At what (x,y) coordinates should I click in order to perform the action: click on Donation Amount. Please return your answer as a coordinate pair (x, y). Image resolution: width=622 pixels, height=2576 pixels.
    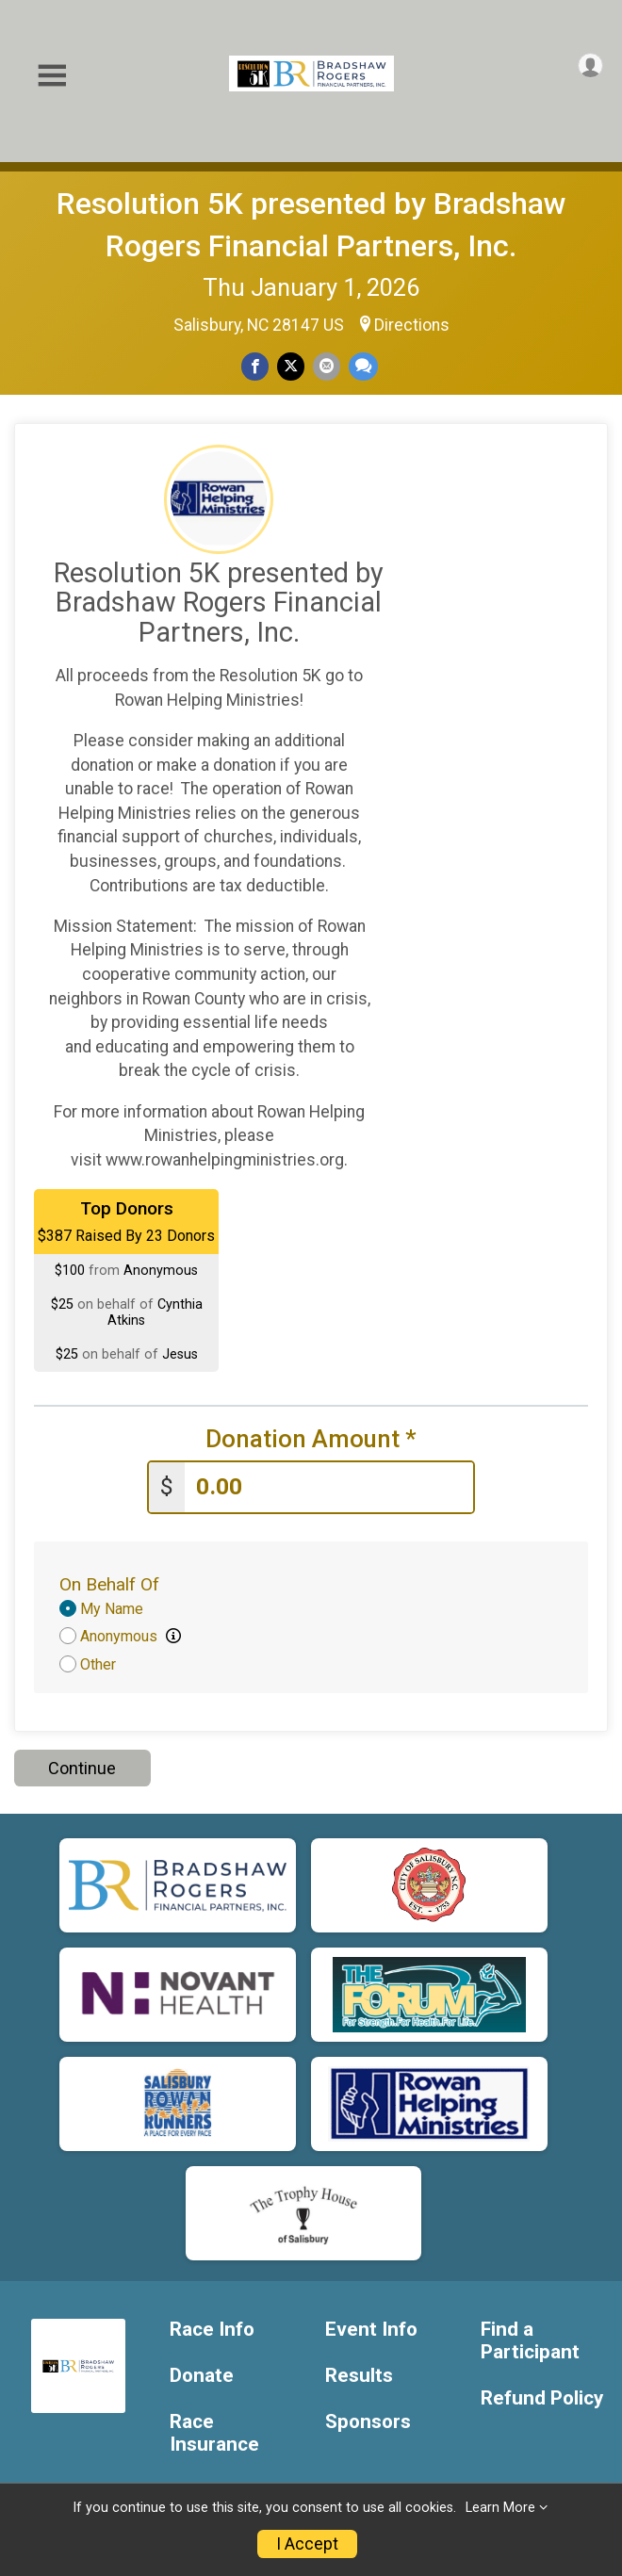
    Looking at the image, I should click on (311, 1439).